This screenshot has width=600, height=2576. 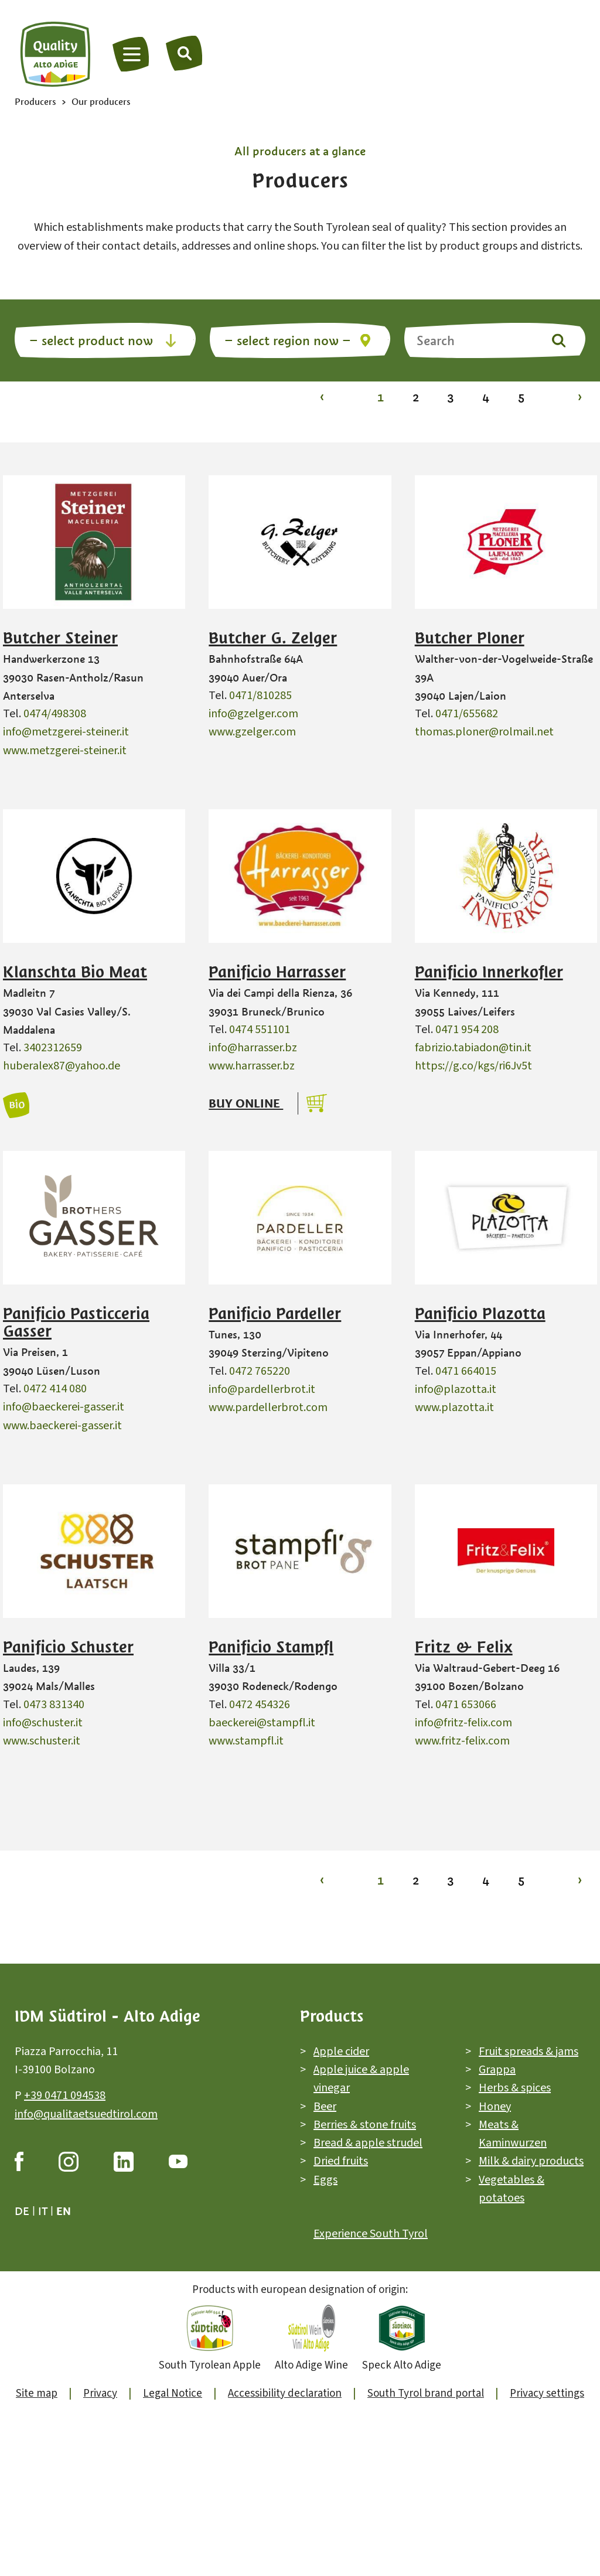 I want to click on Panificio Plazotta, so click(x=480, y=1314).